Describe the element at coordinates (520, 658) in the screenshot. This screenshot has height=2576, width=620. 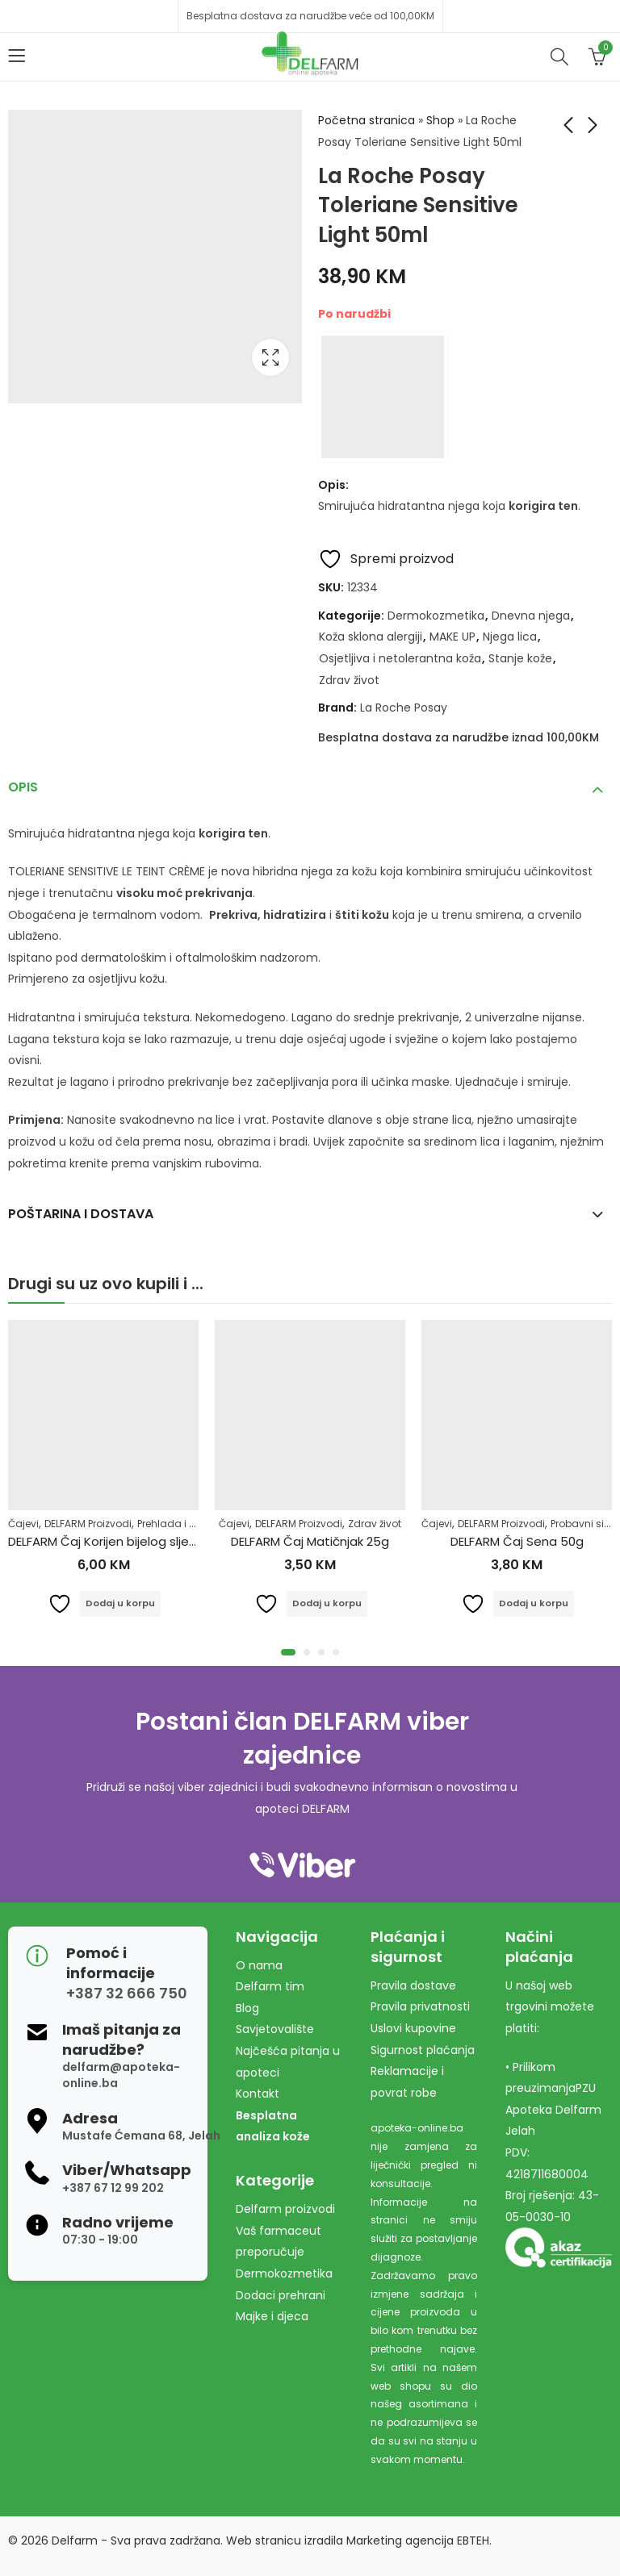
I see `Stanje kože` at that location.